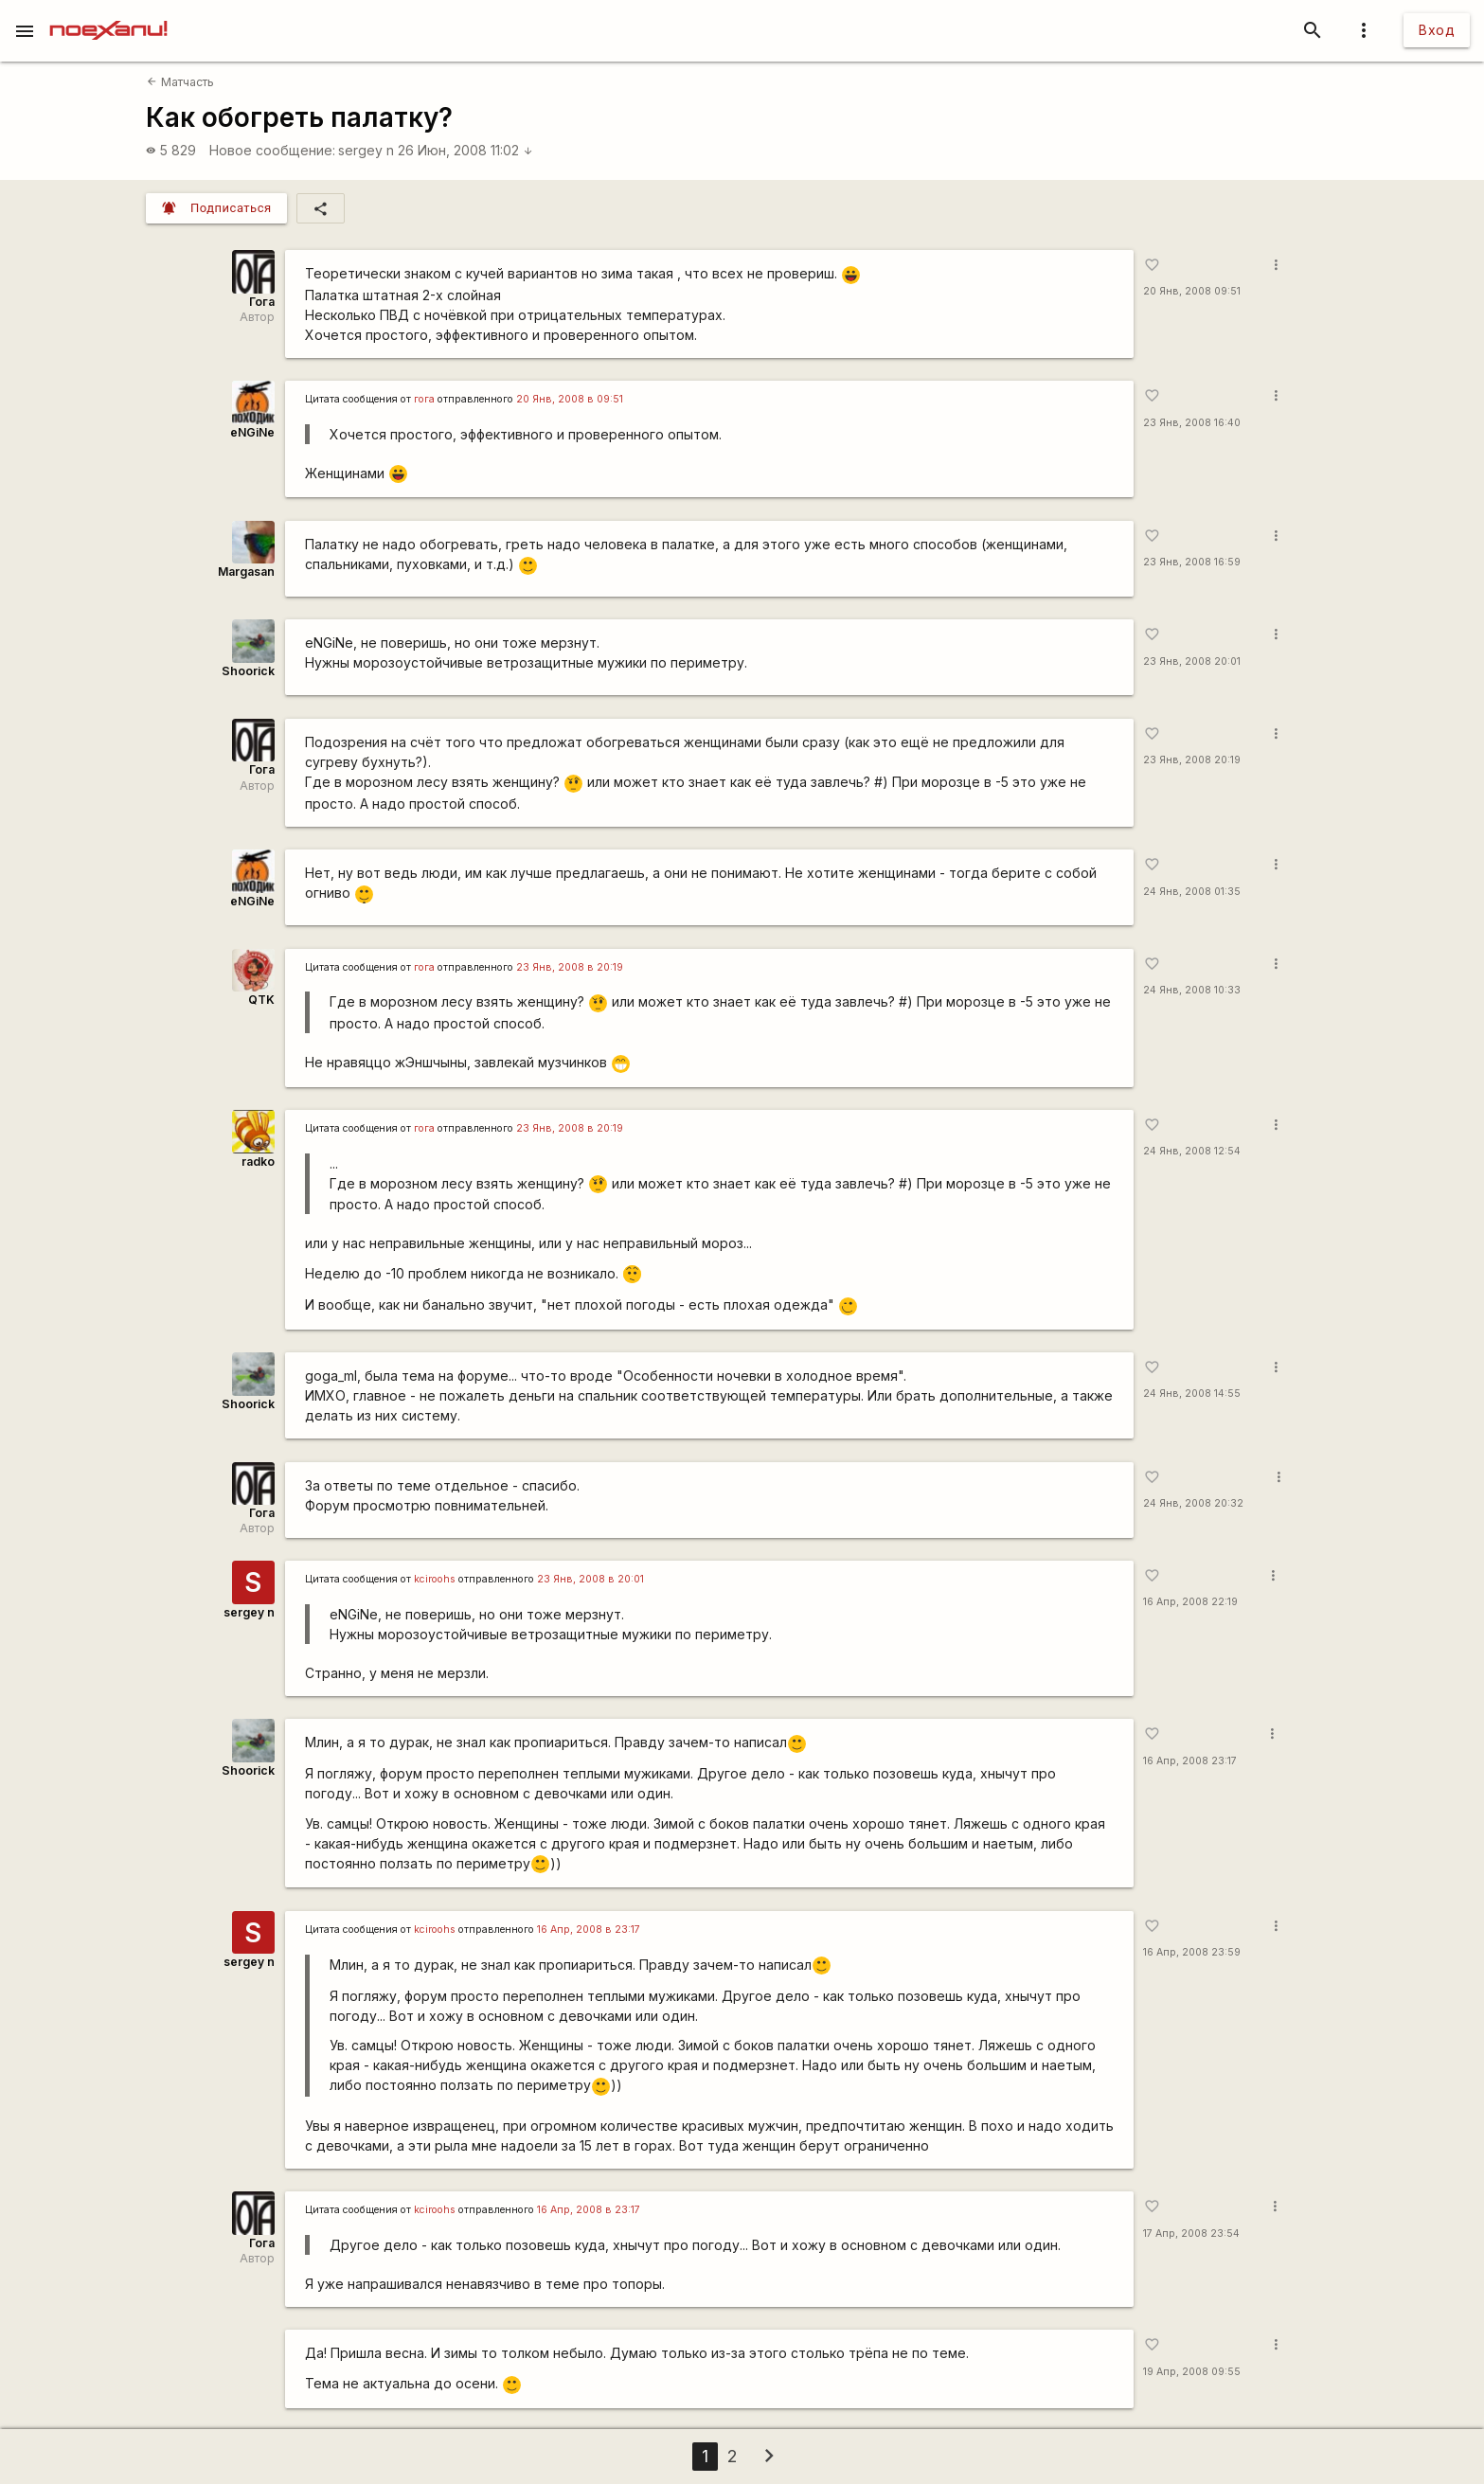  Describe the element at coordinates (1192, 423) in the screenshot. I see `23 Янв, 2008 16:40` at that location.